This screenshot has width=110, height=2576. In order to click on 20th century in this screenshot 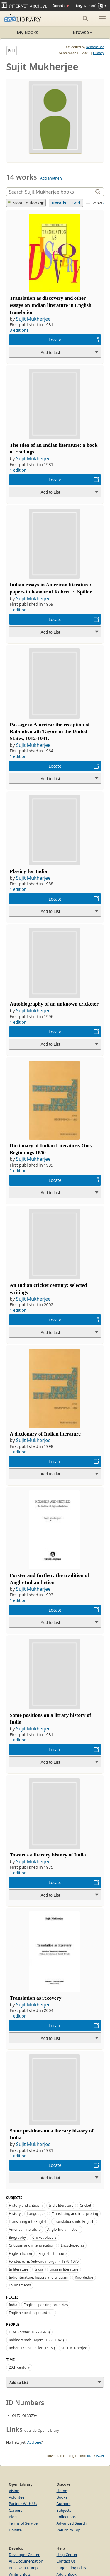, I will do `click(19, 2367)`.